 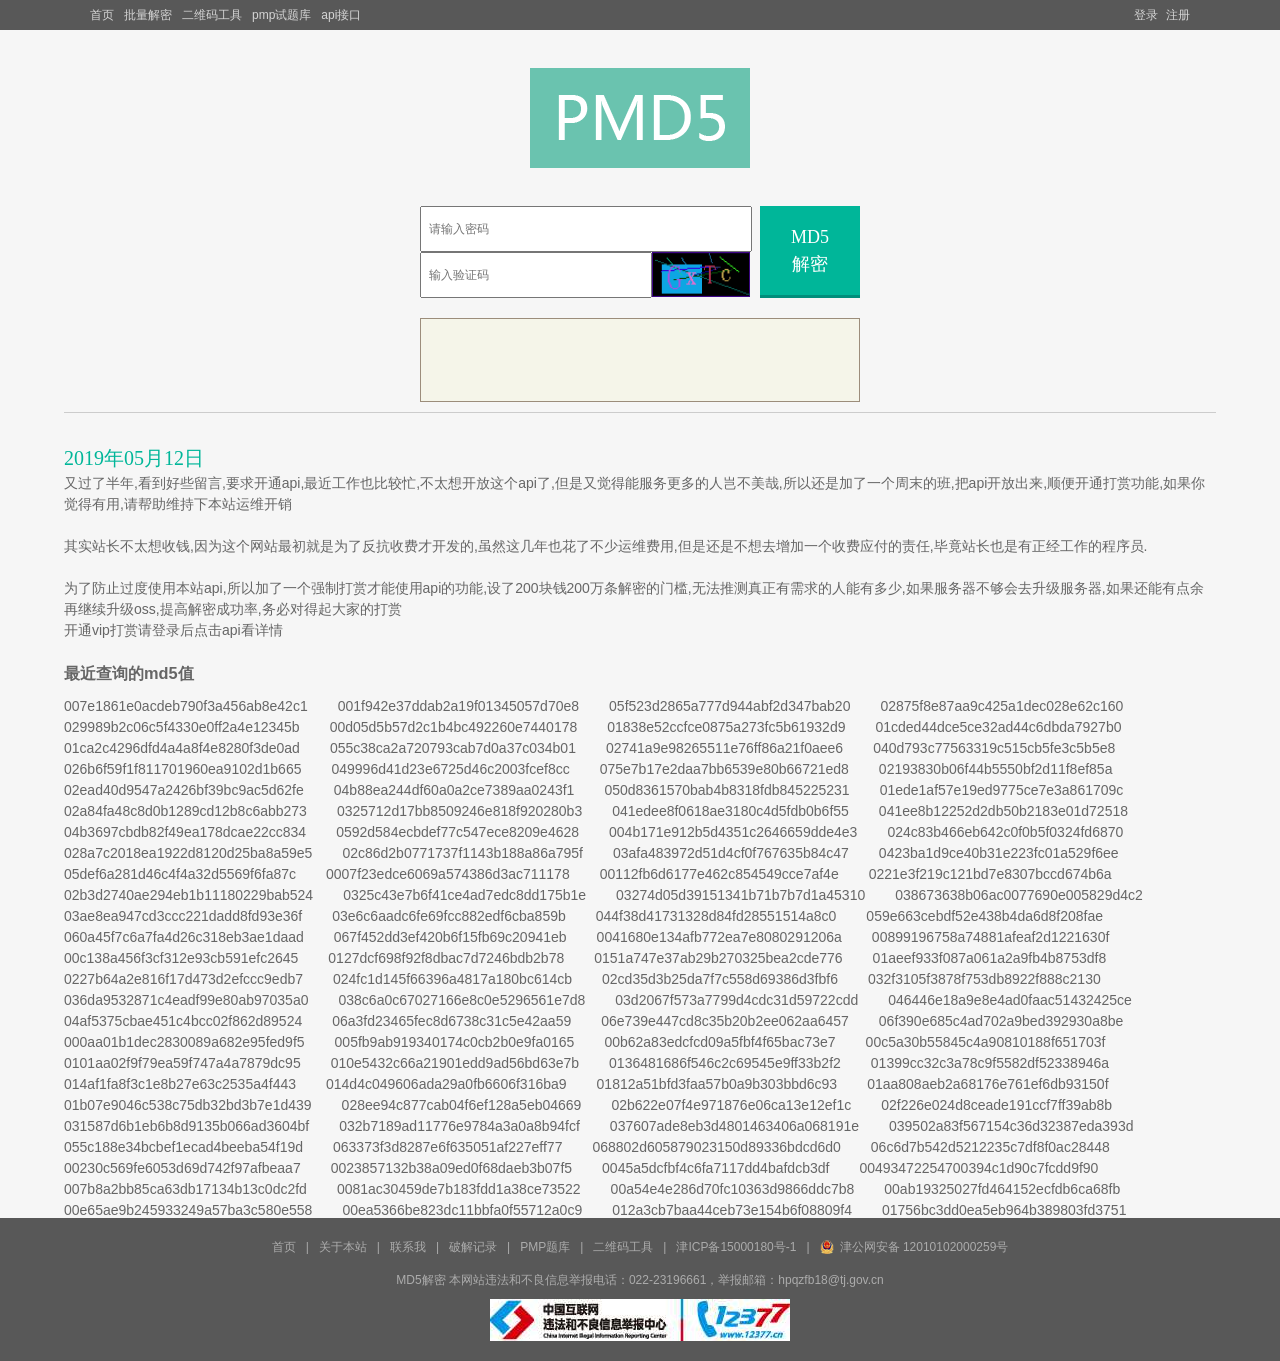 What do you see at coordinates (719, 874) in the screenshot?
I see `00112fb6d6177e462c854549cce7af4e` at bounding box center [719, 874].